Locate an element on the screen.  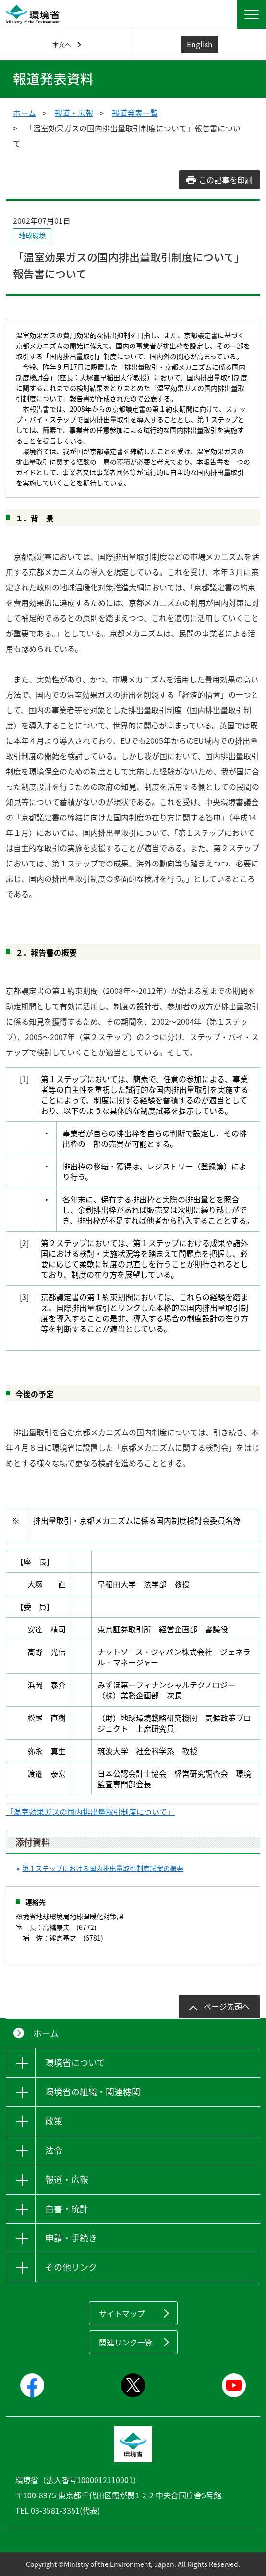
本文へ is located at coordinates (61, 44).